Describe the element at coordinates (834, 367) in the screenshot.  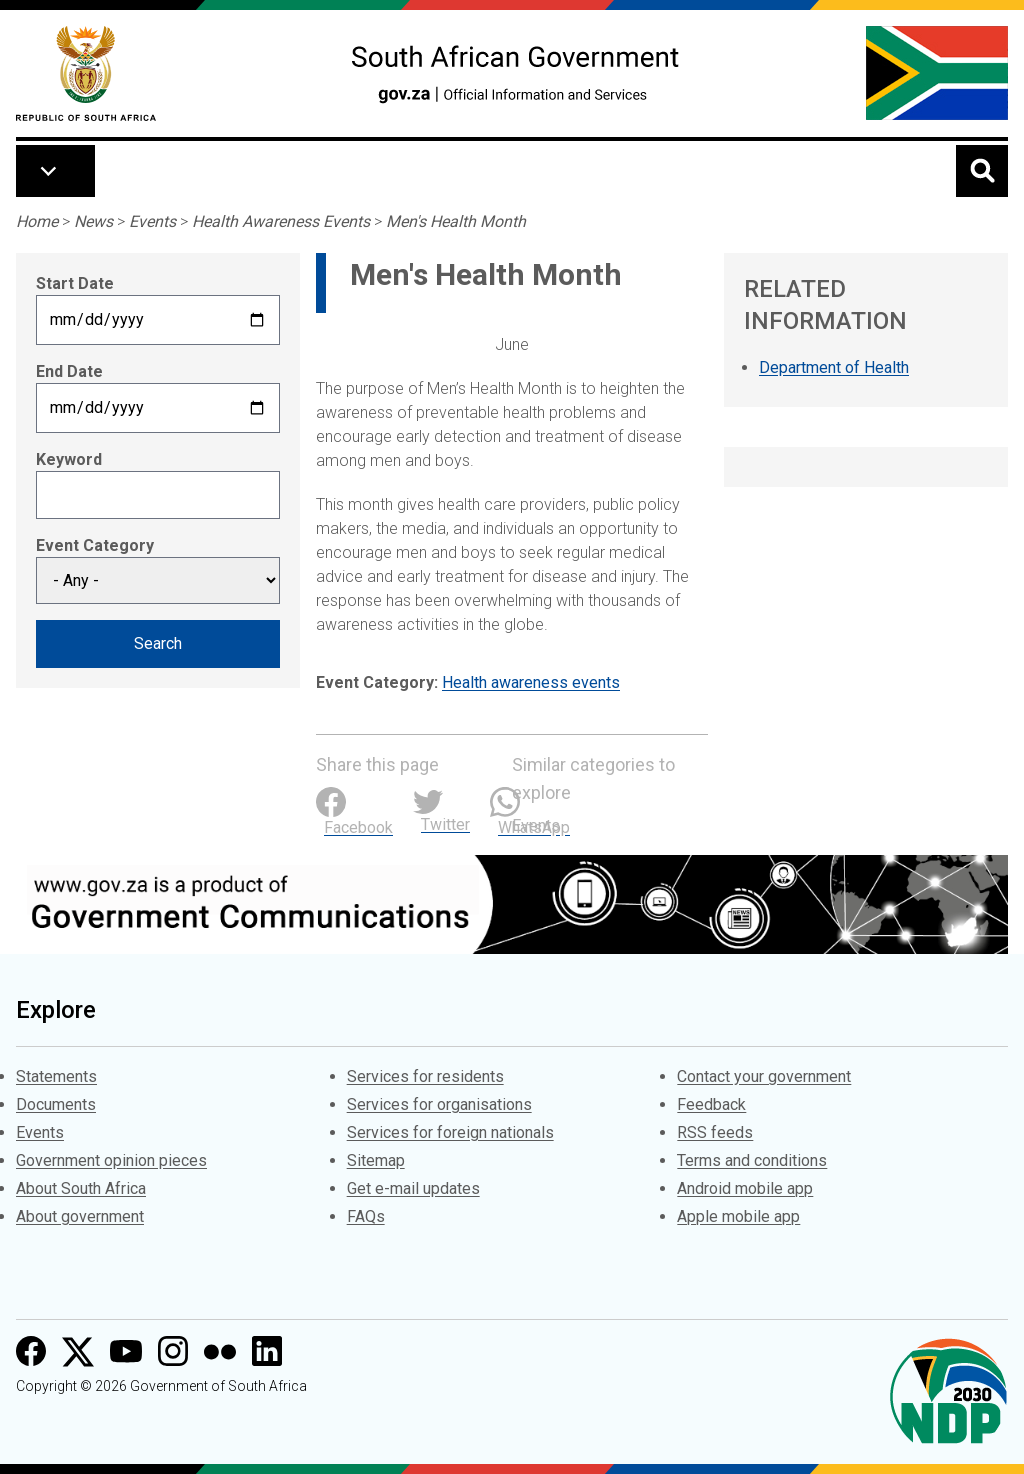
I see `Department of Health` at that location.